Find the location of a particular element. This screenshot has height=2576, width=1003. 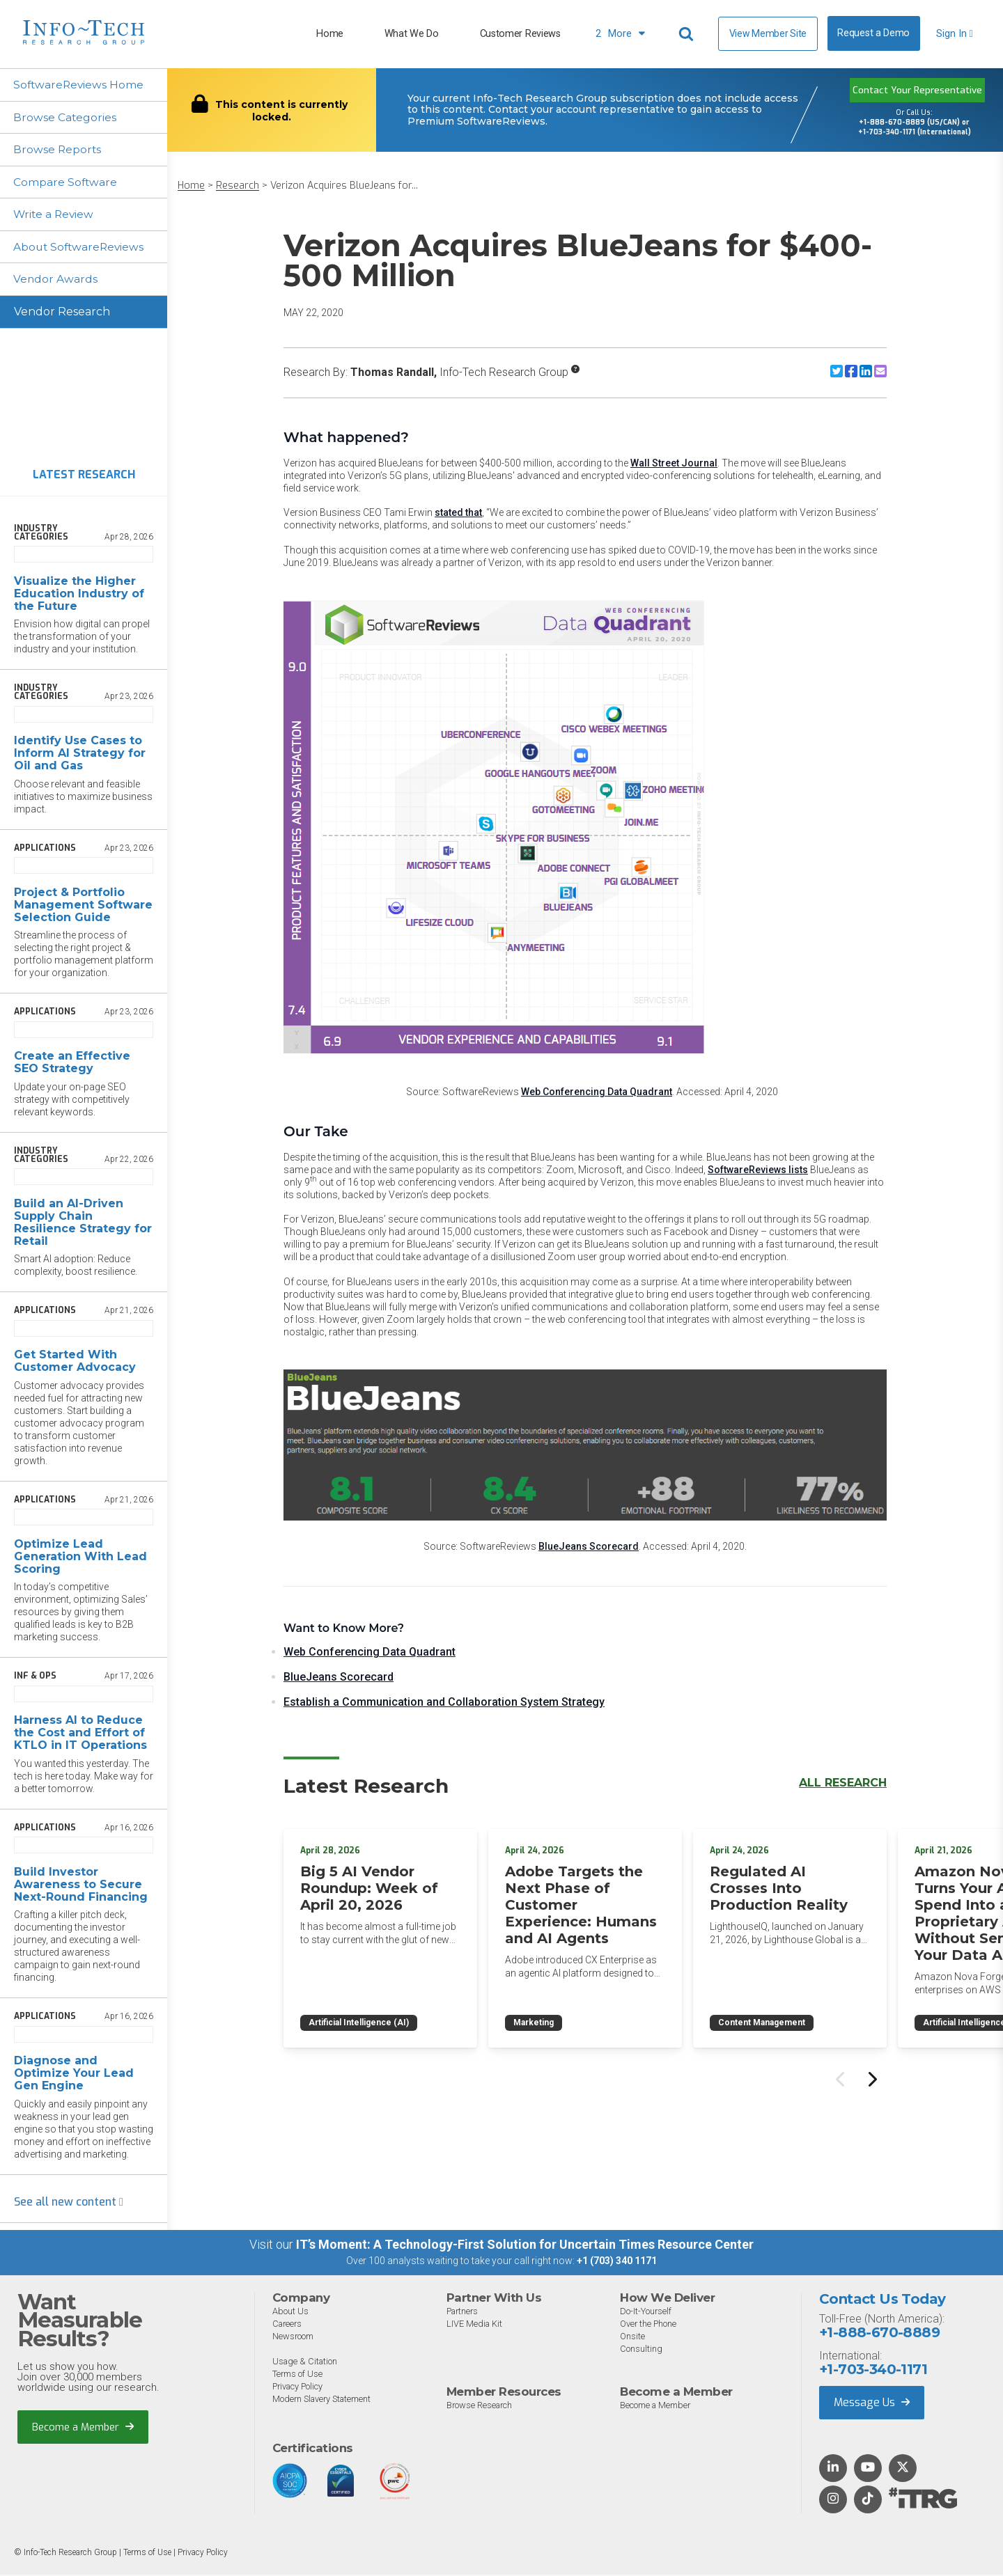

Contact Your Representative is located at coordinates (917, 90).